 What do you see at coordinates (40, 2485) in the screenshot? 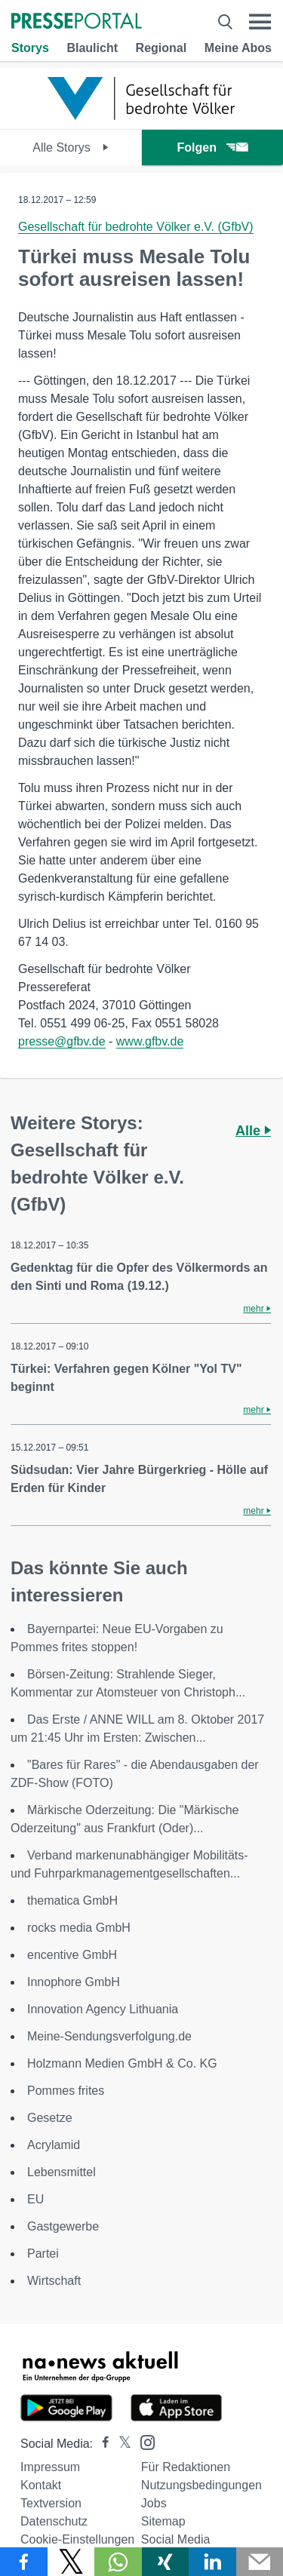
I see `Kontakt` at bounding box center [40, 2485].